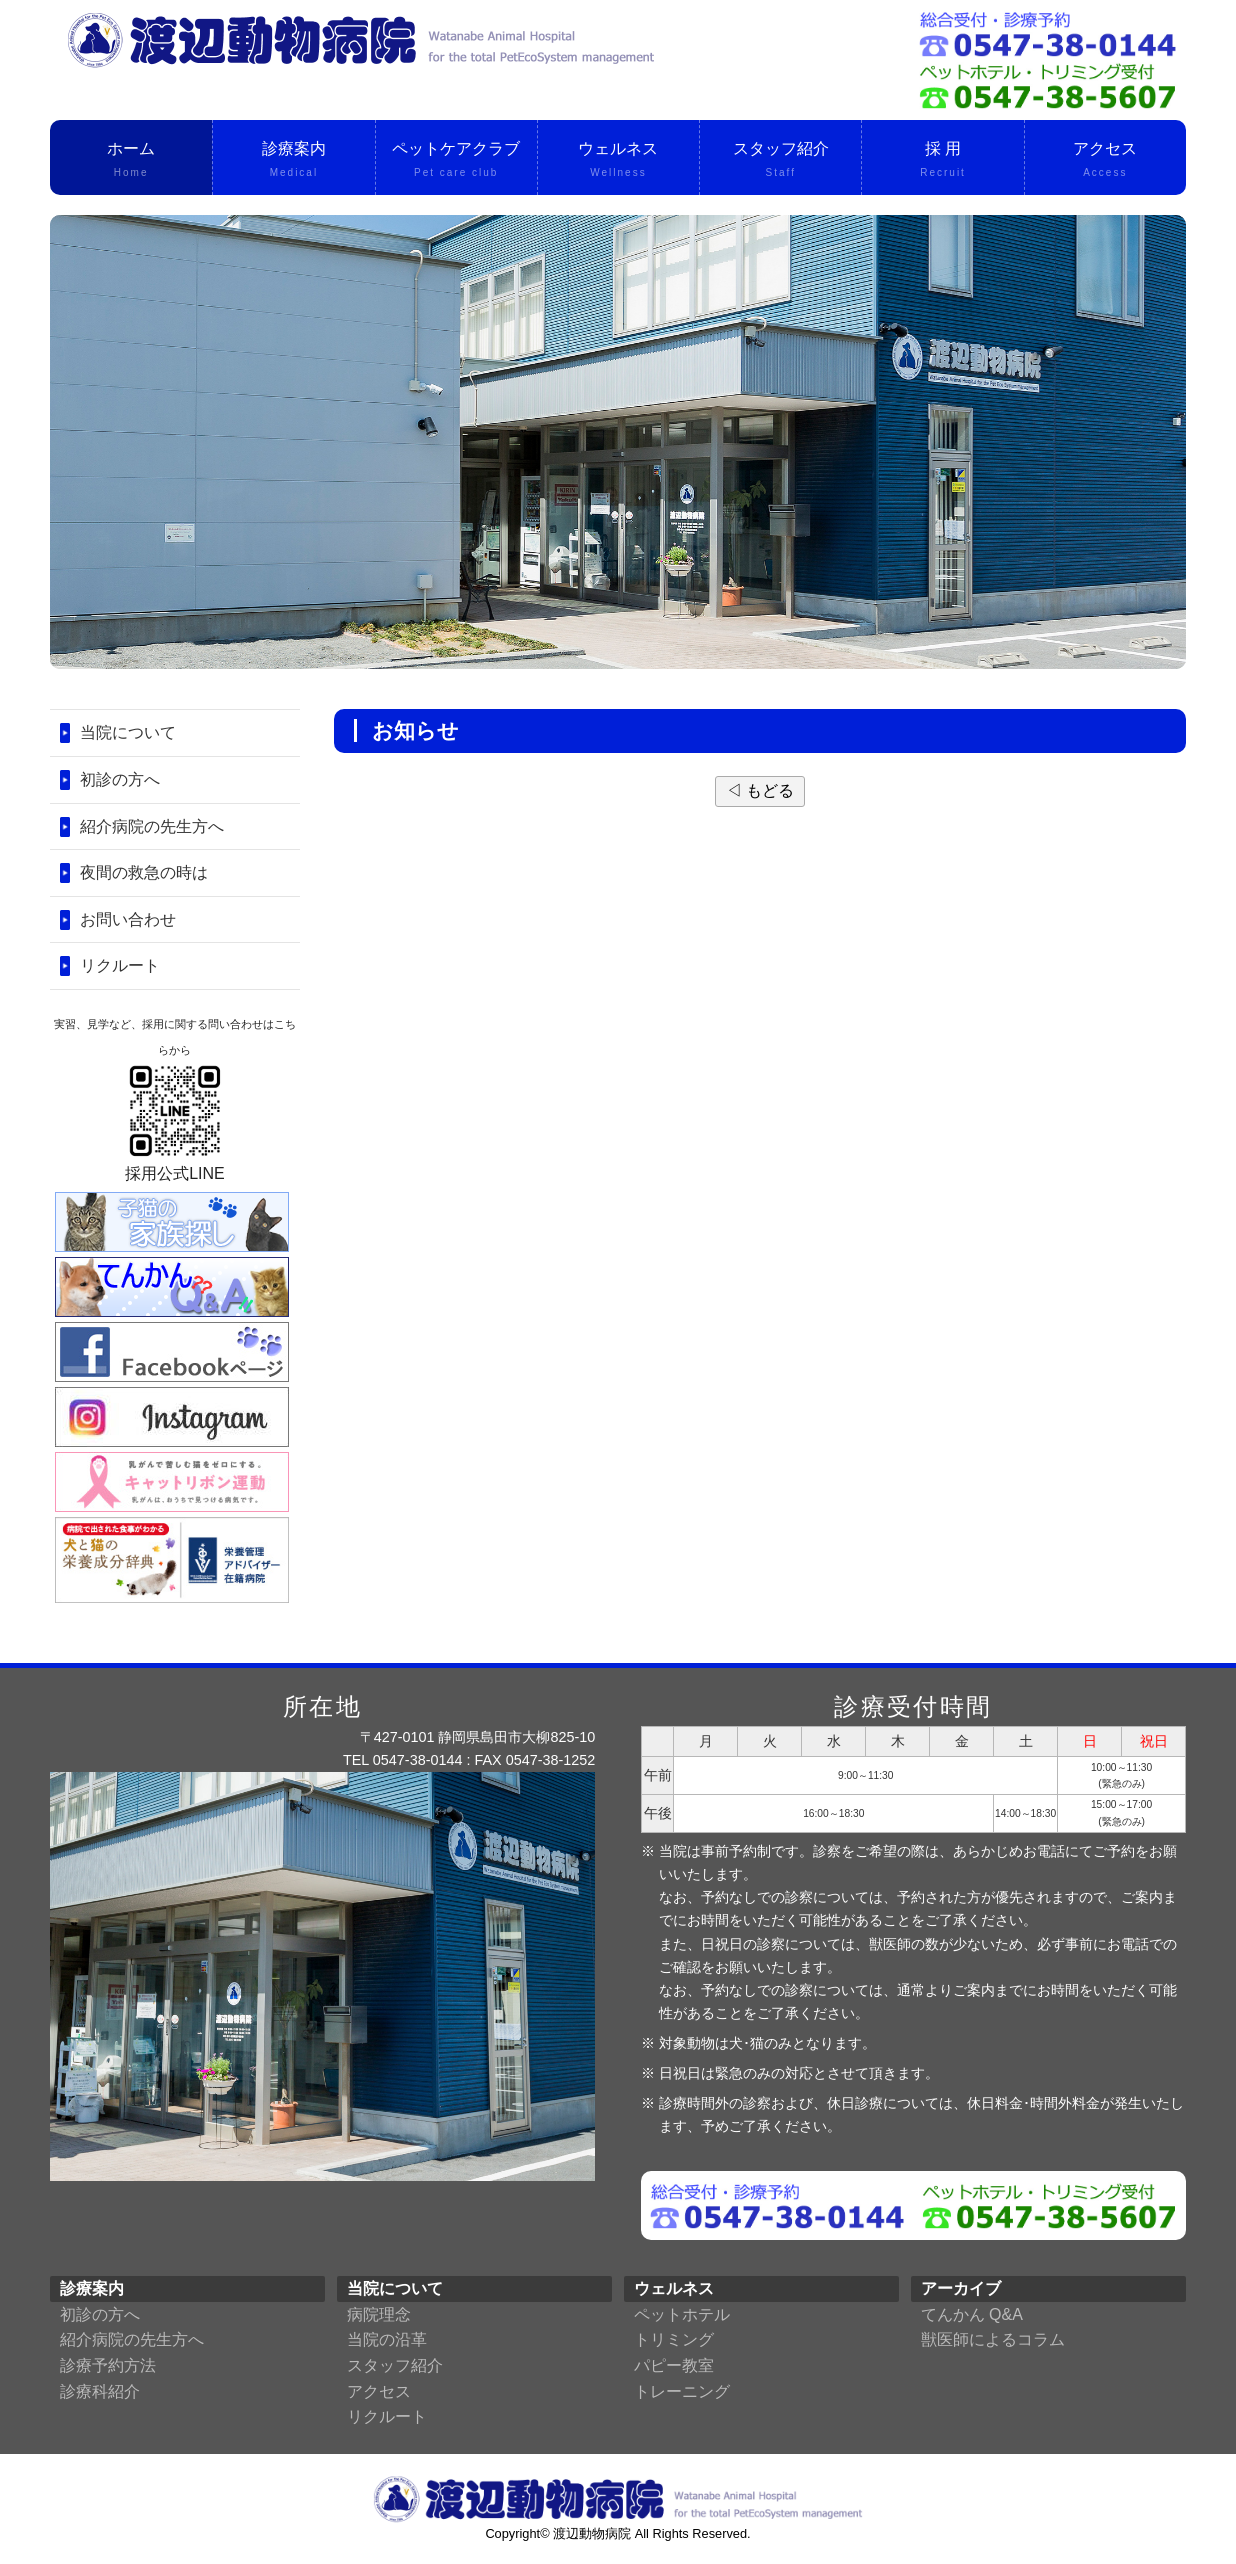  Describe the element at coordinates (131, 161) in the screenshot. I see `ホーム` at that location.